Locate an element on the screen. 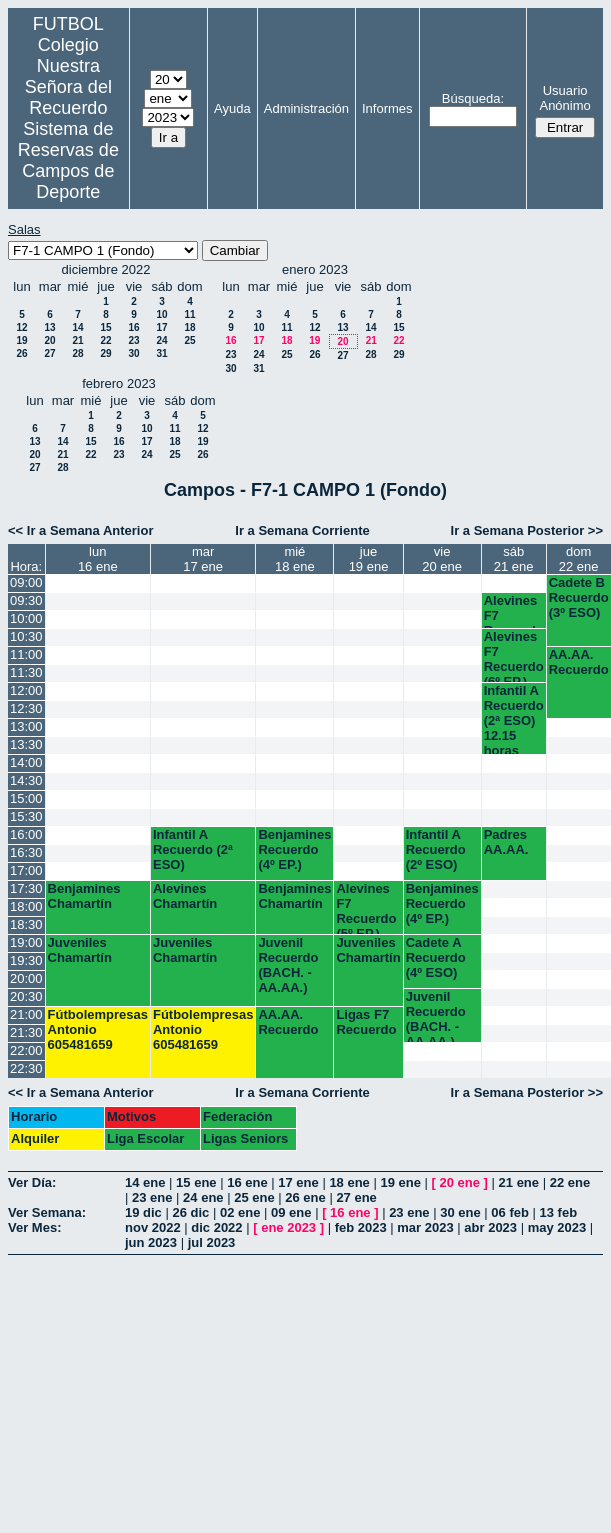 The height and width of the screenshot is (1533, 611). Cadete B Recuerdo (3º ESO) is located at coordinates (579, 597).